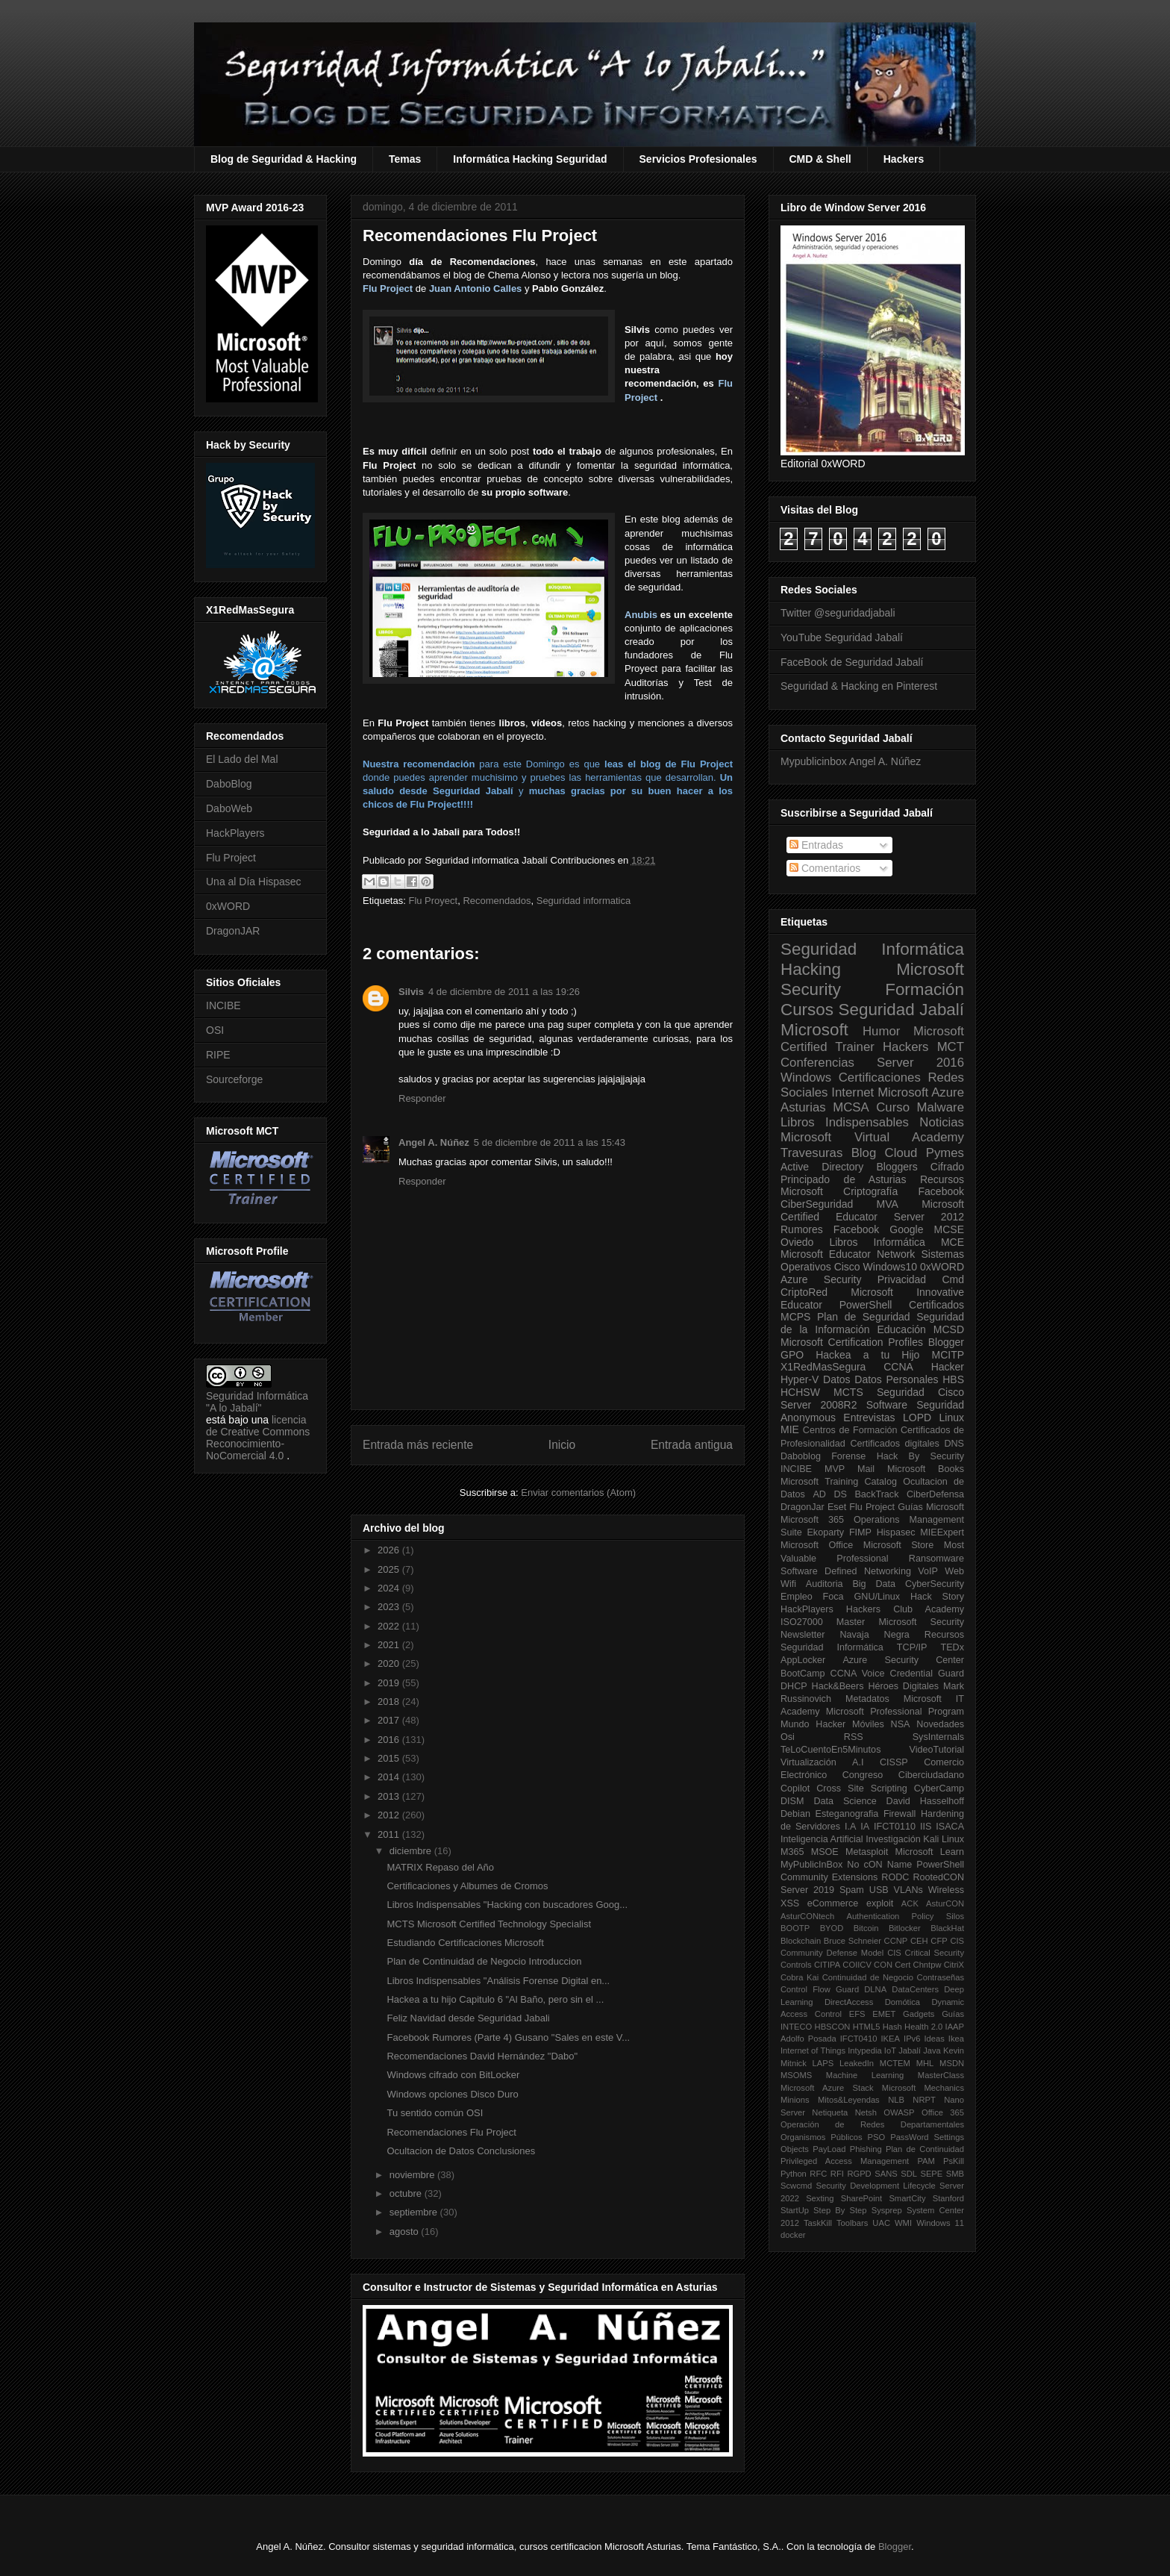 Image resolution: width=1170 pixels, height=2576 pixels. What do you see at coordinates (817, 1062) in the screenshot?
I see `Conferencias` at bounding box center [817, 1062].